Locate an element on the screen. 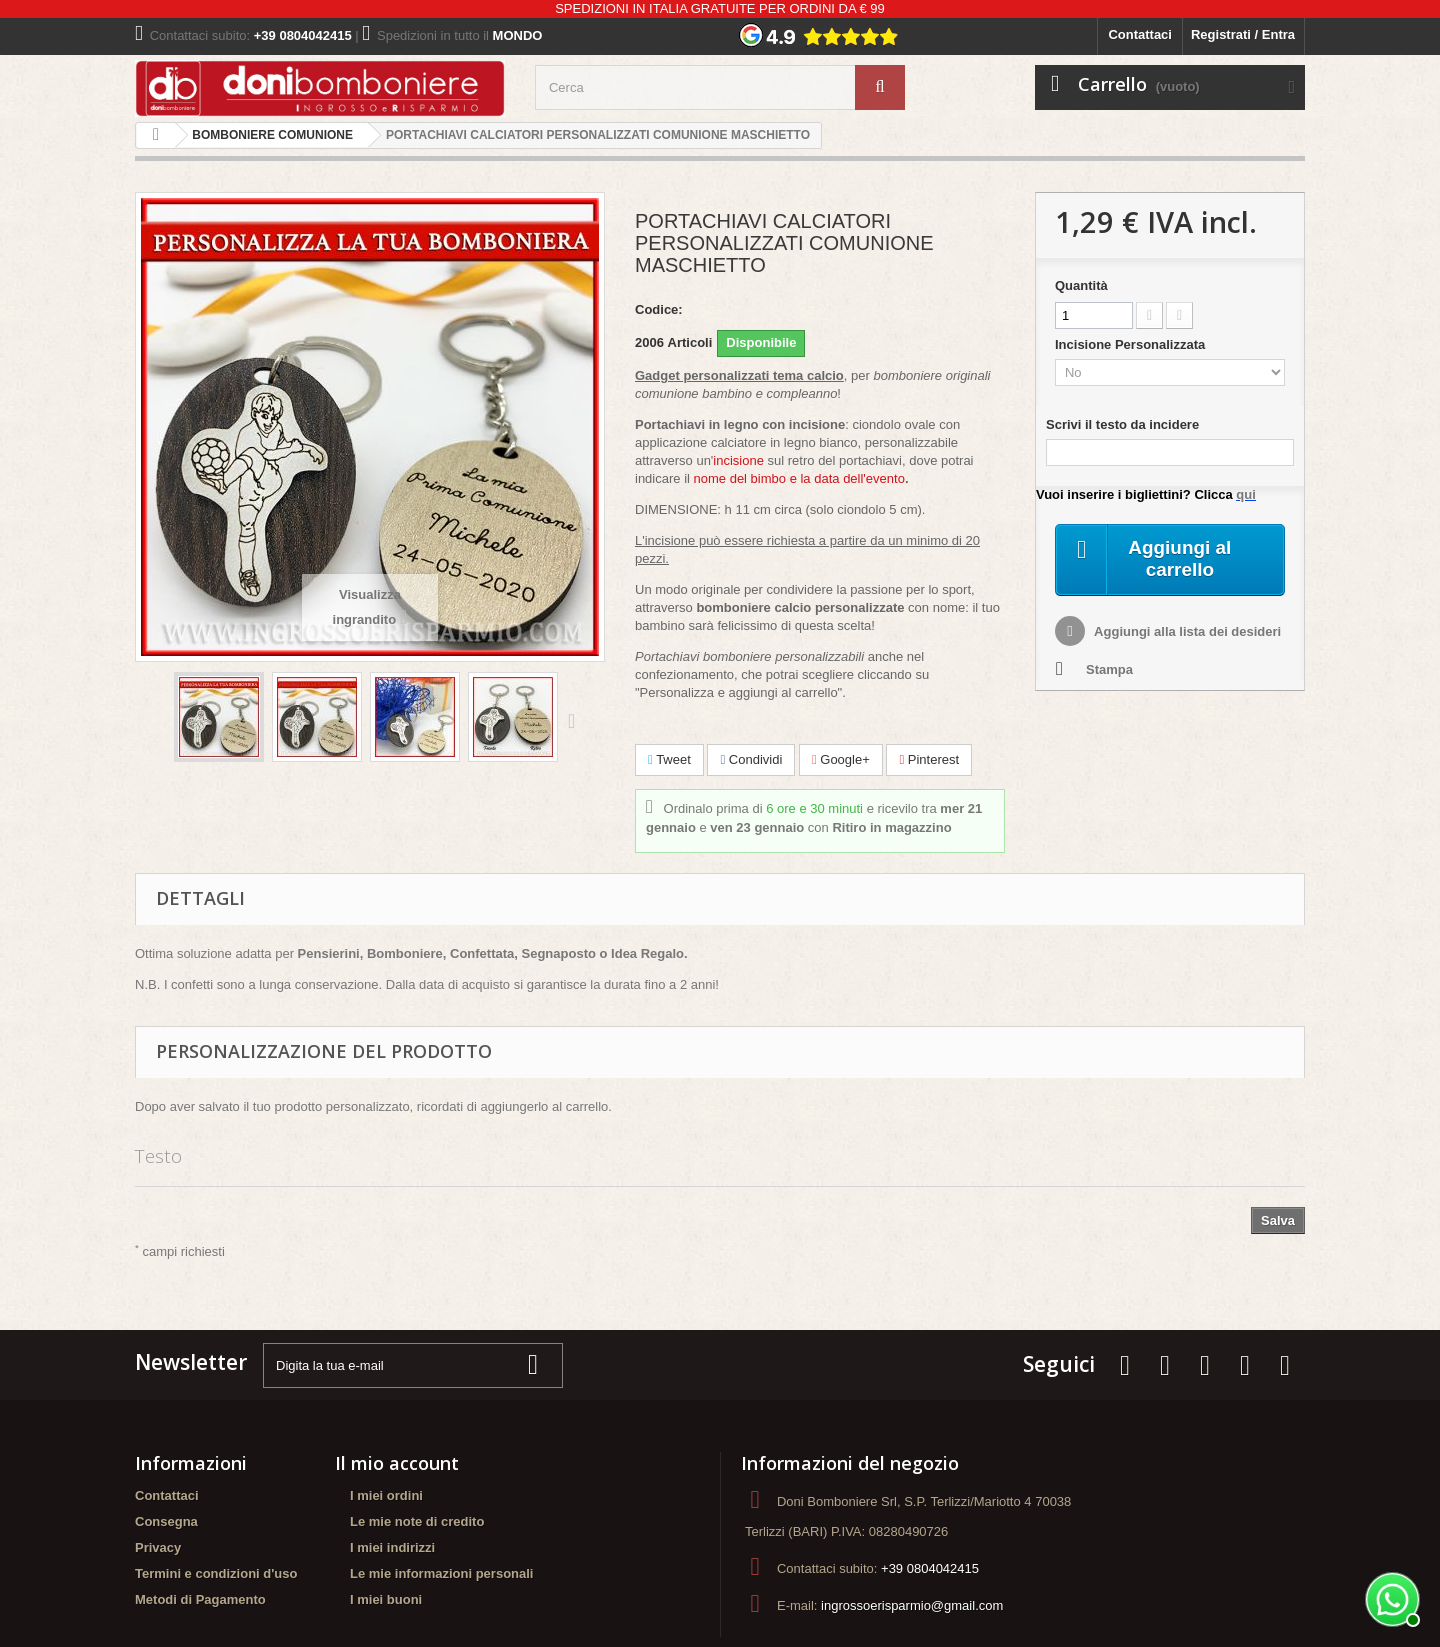 The height and width of the screenshot is (1647, 1440). Successivo is located at coordinates (576, 720).